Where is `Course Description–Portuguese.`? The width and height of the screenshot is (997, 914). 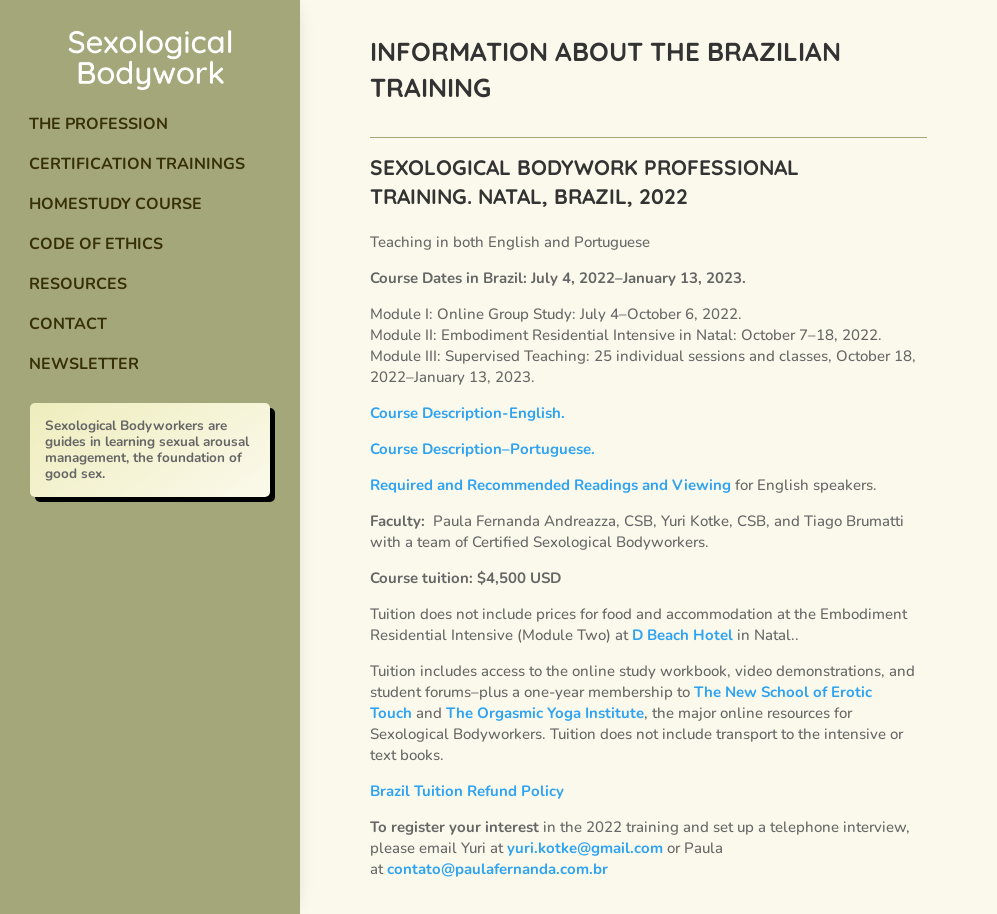
Course Description–Portuguese. is located at coordinates (482, 449).